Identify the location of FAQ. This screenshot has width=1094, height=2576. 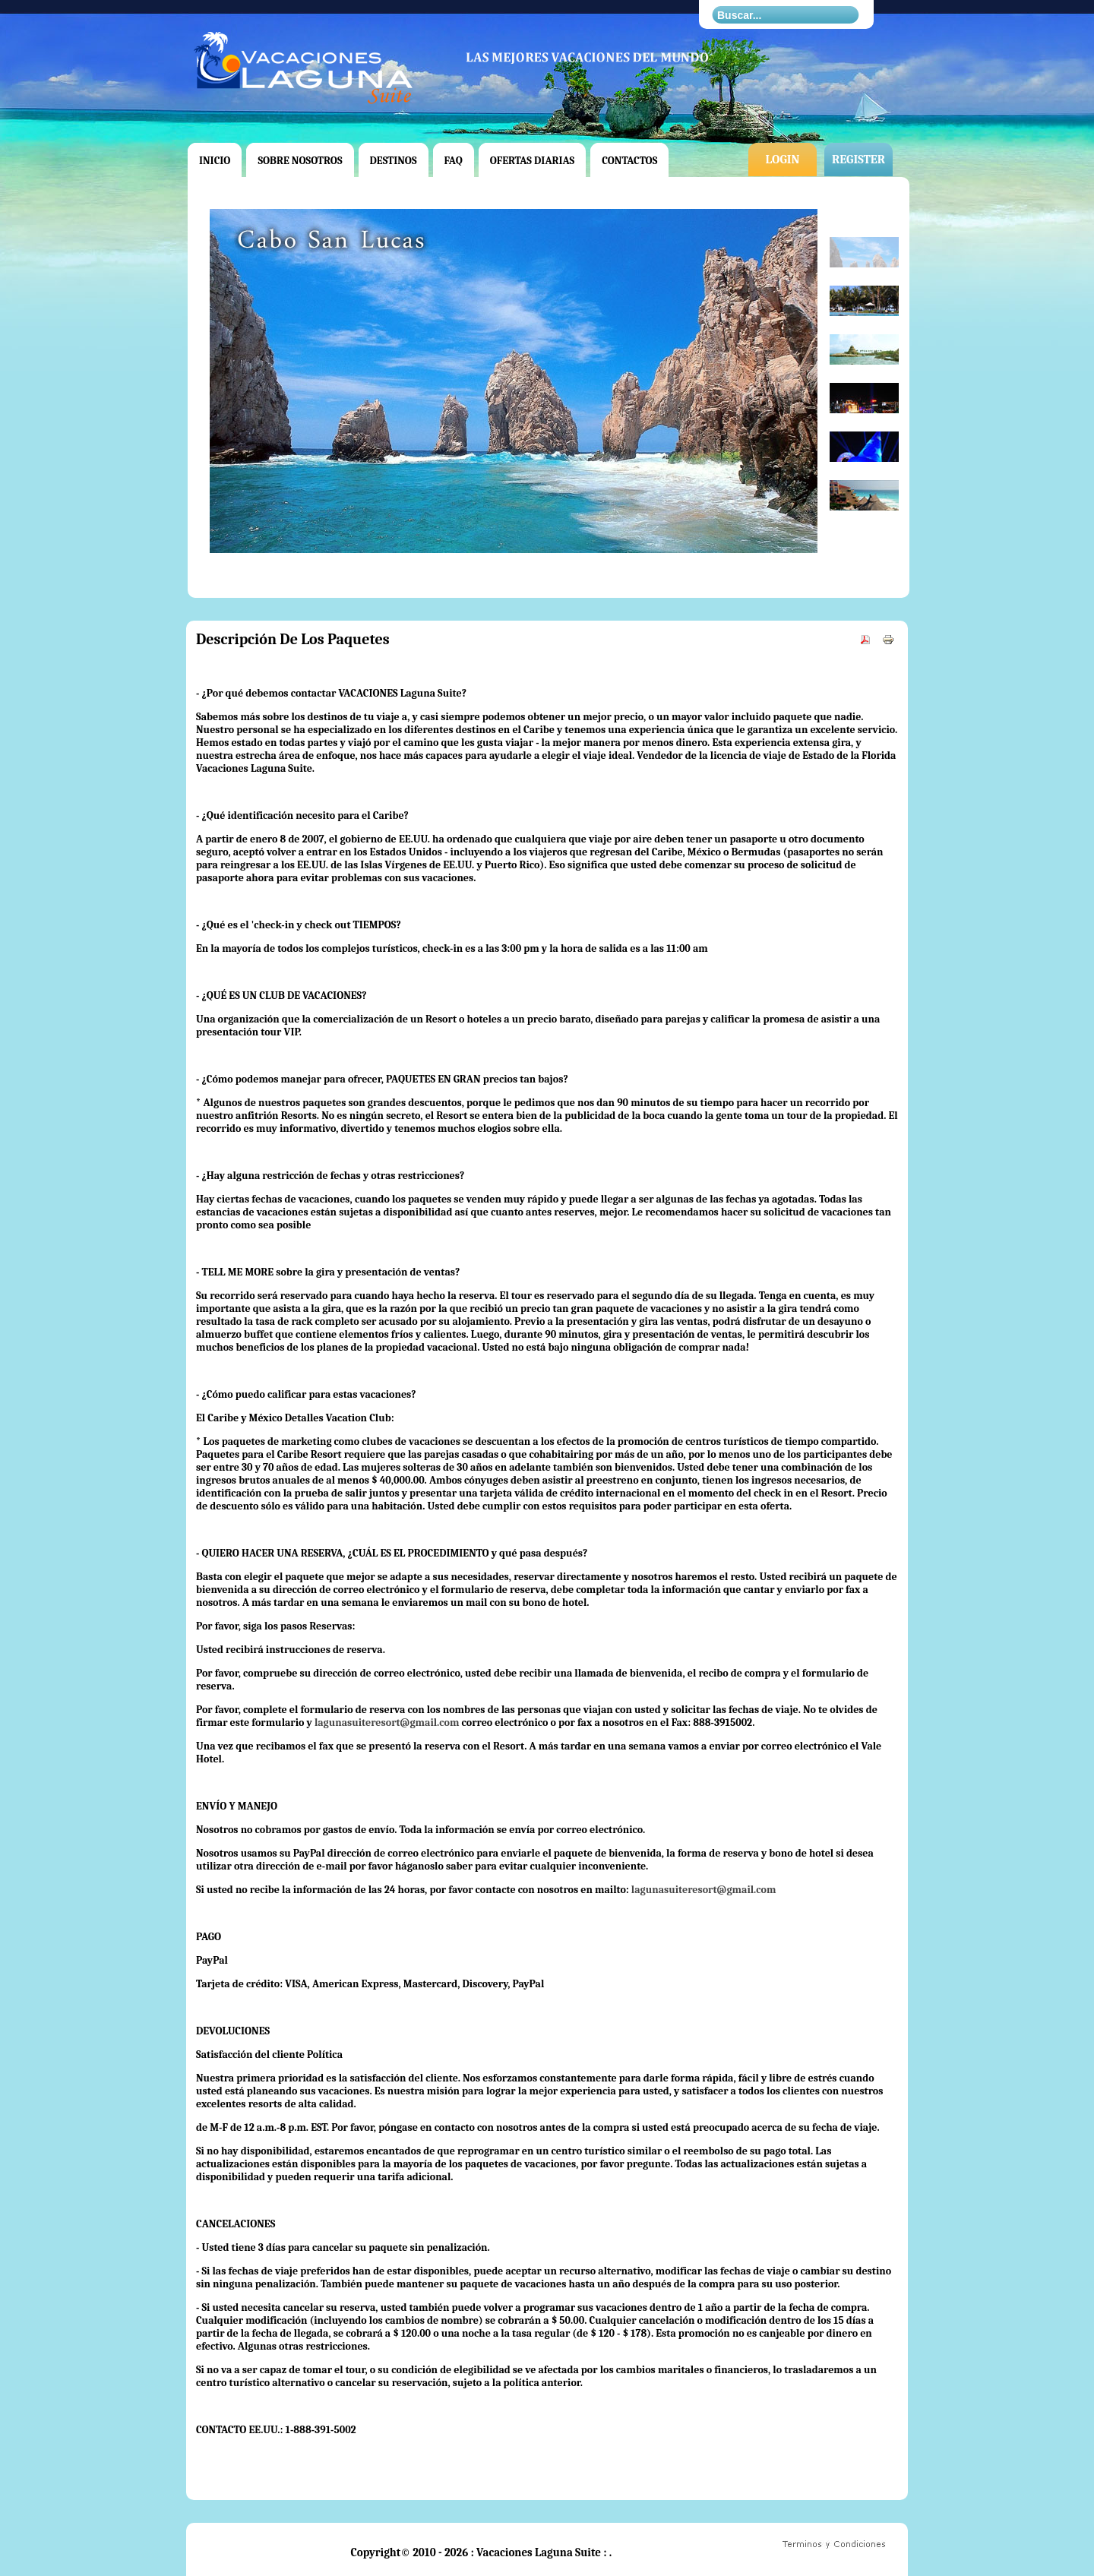
(453, 160).